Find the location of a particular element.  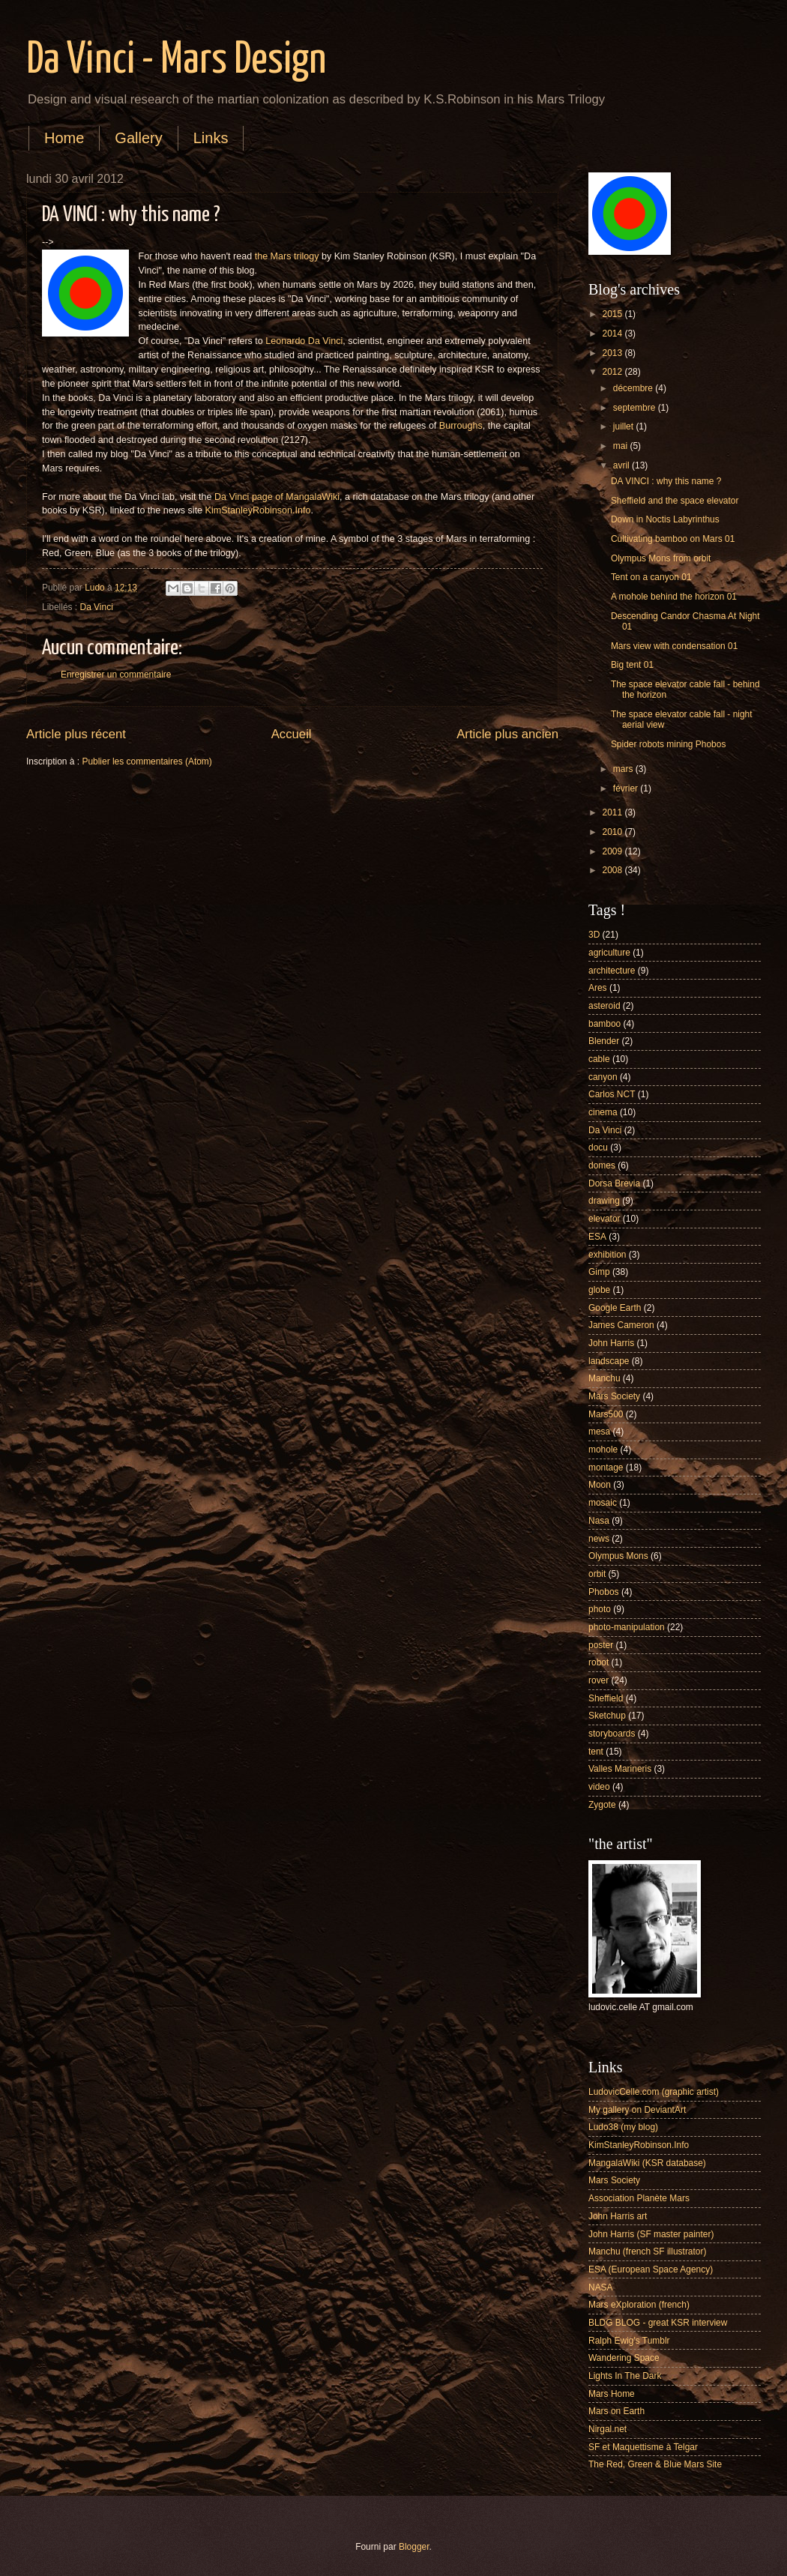

Blender is located at coordinates (603, 1041).